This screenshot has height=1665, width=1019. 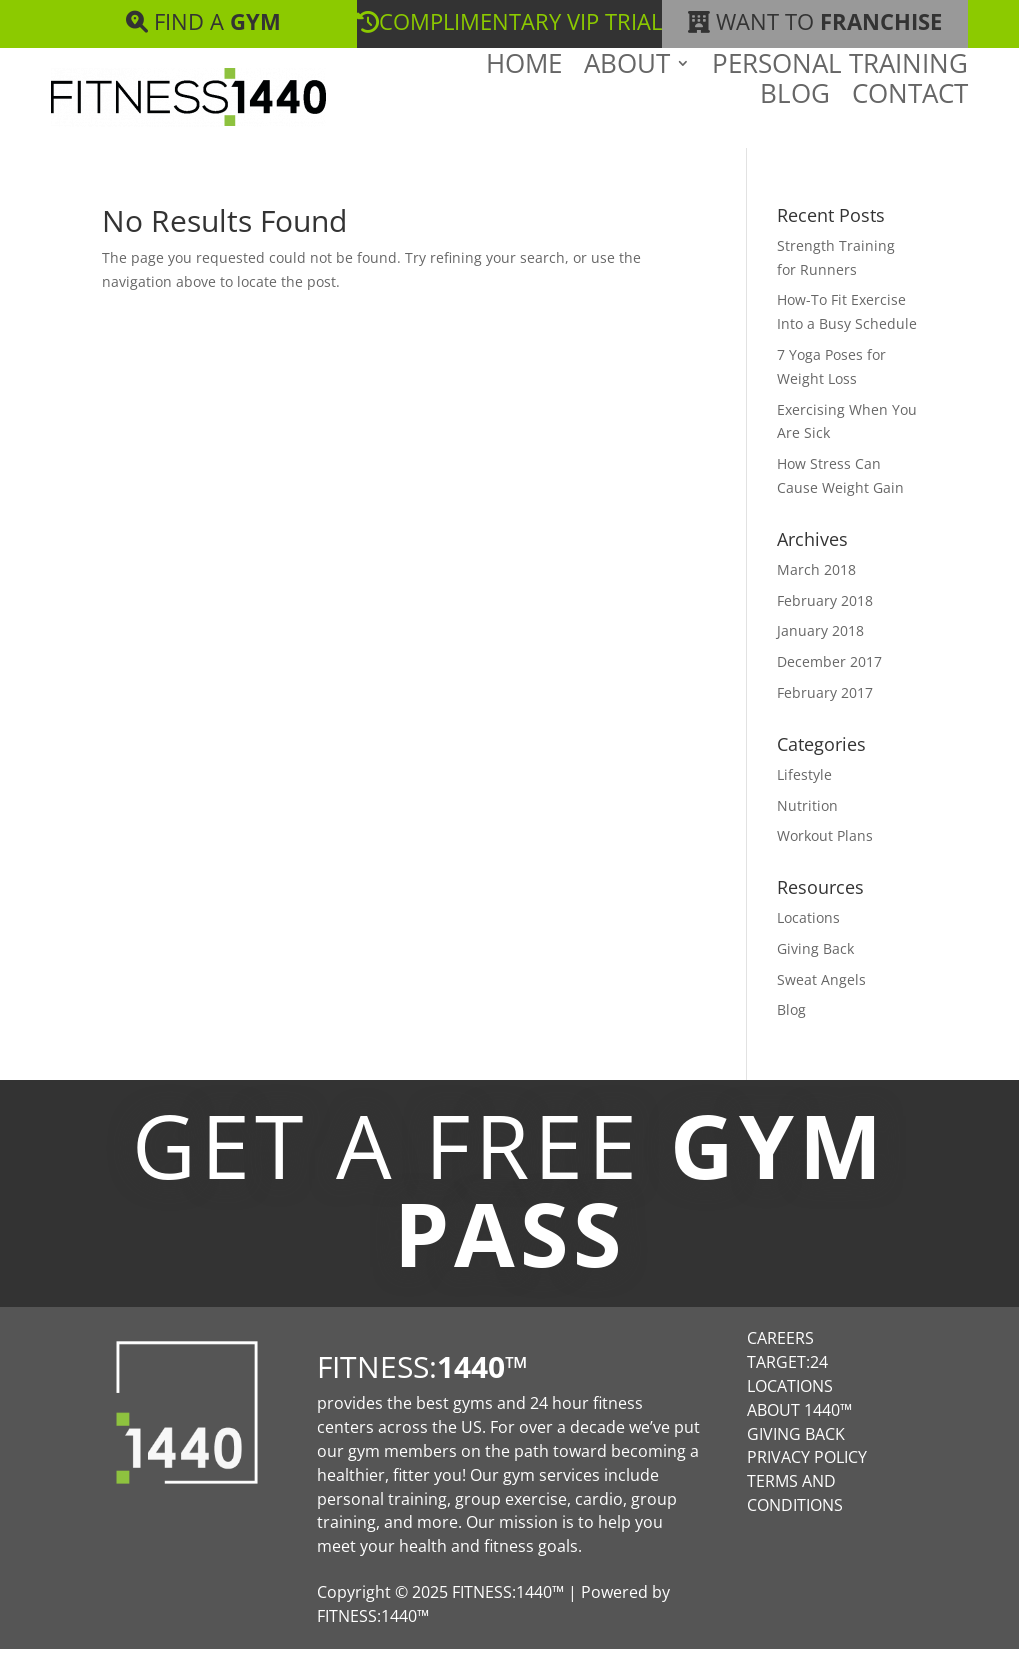 I want to click on Blog, so click(x=795, y=132).